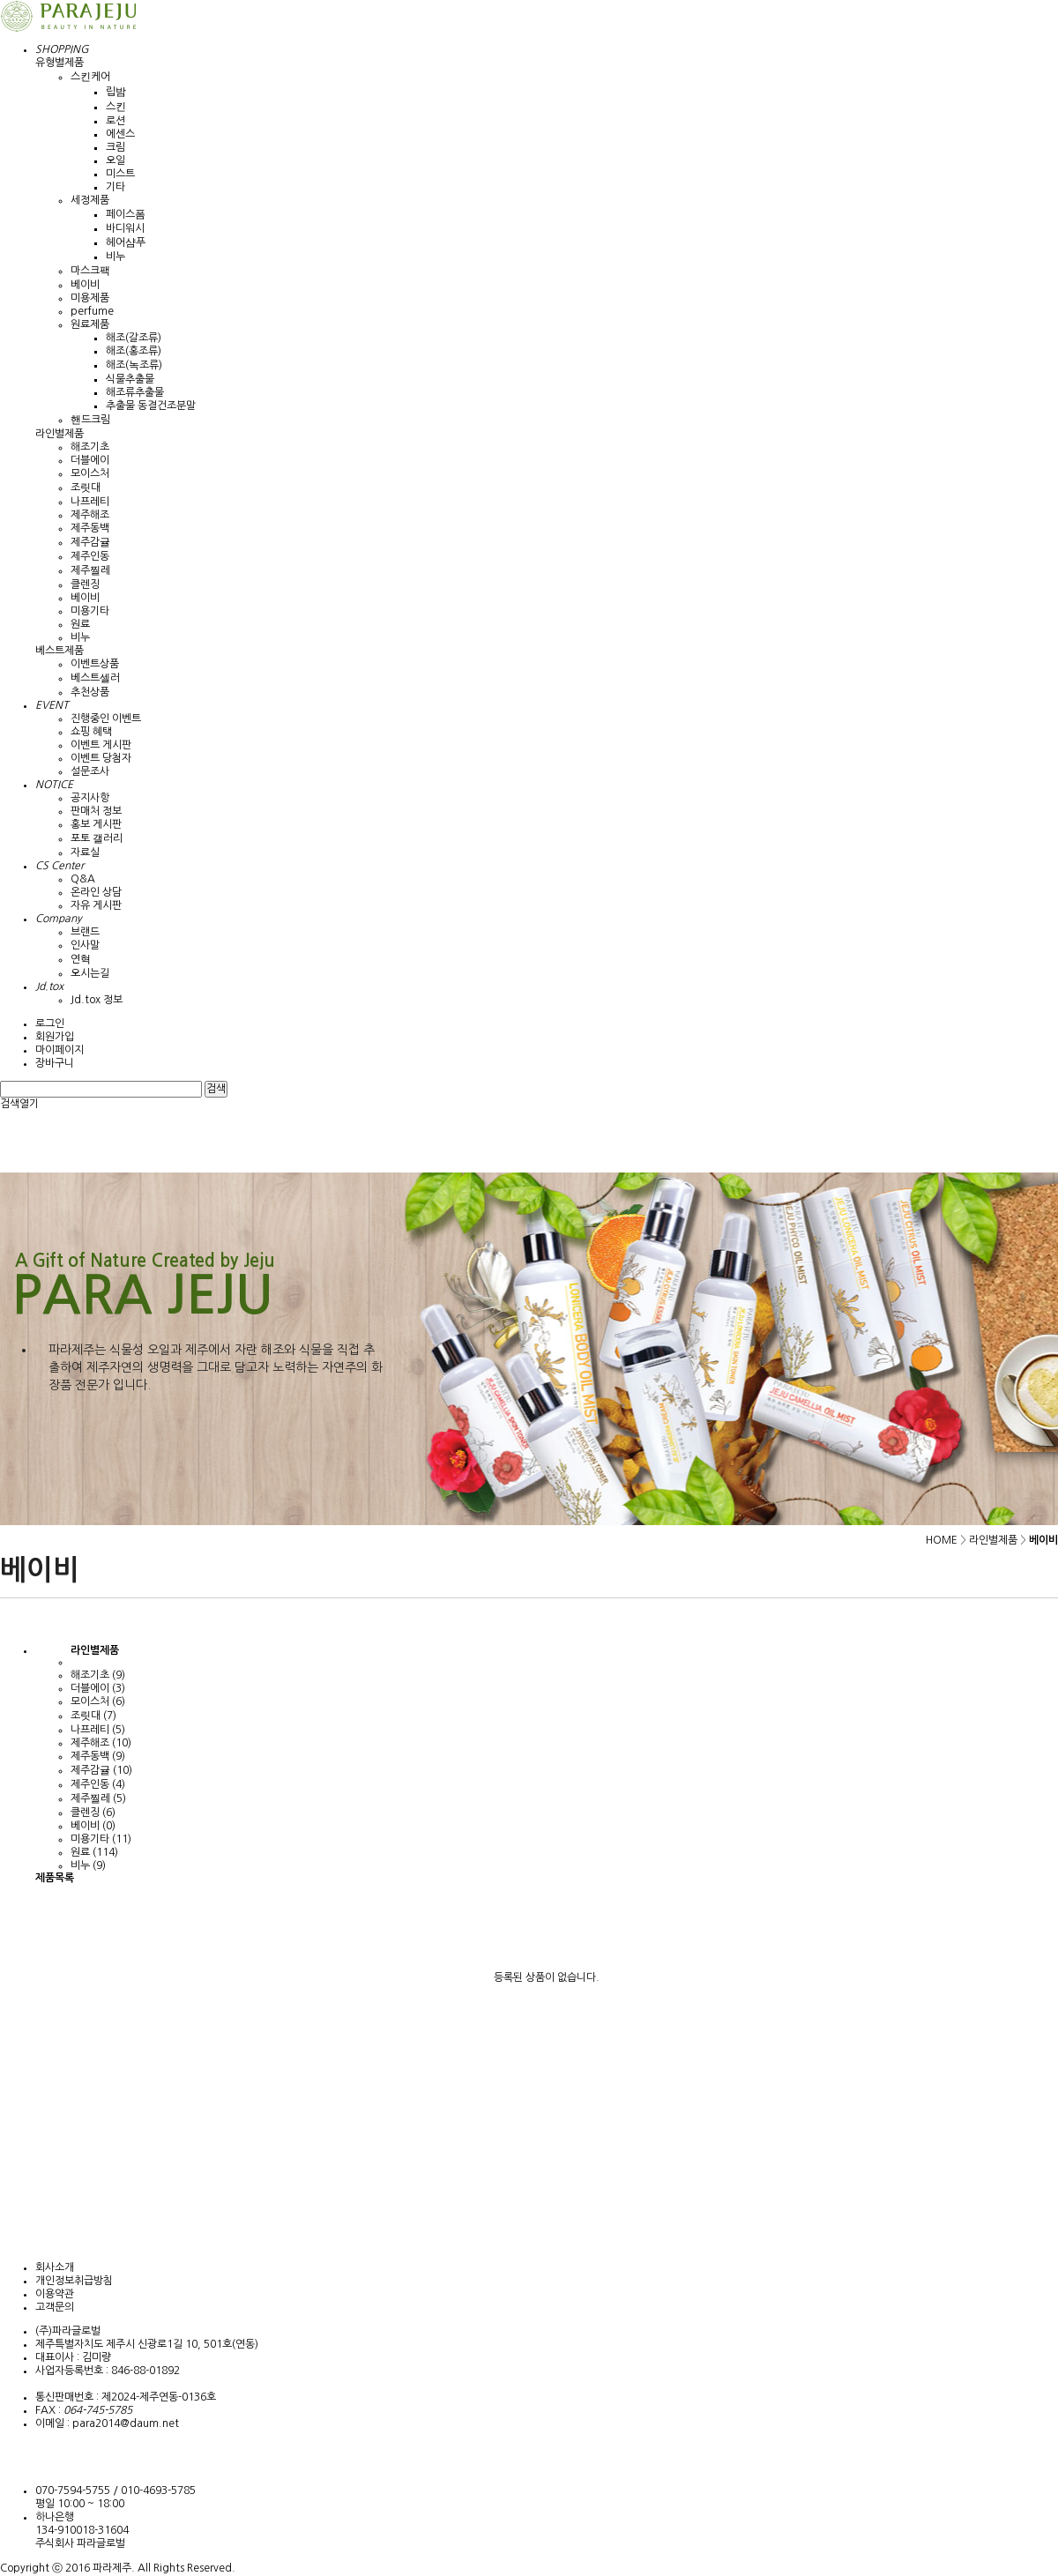 Image resolution: width=1058 pixels, height=2576 pixels. Describe the element at coordinates (98, 1701) in the screenshot. I see `모이스처 (6)` at that location.